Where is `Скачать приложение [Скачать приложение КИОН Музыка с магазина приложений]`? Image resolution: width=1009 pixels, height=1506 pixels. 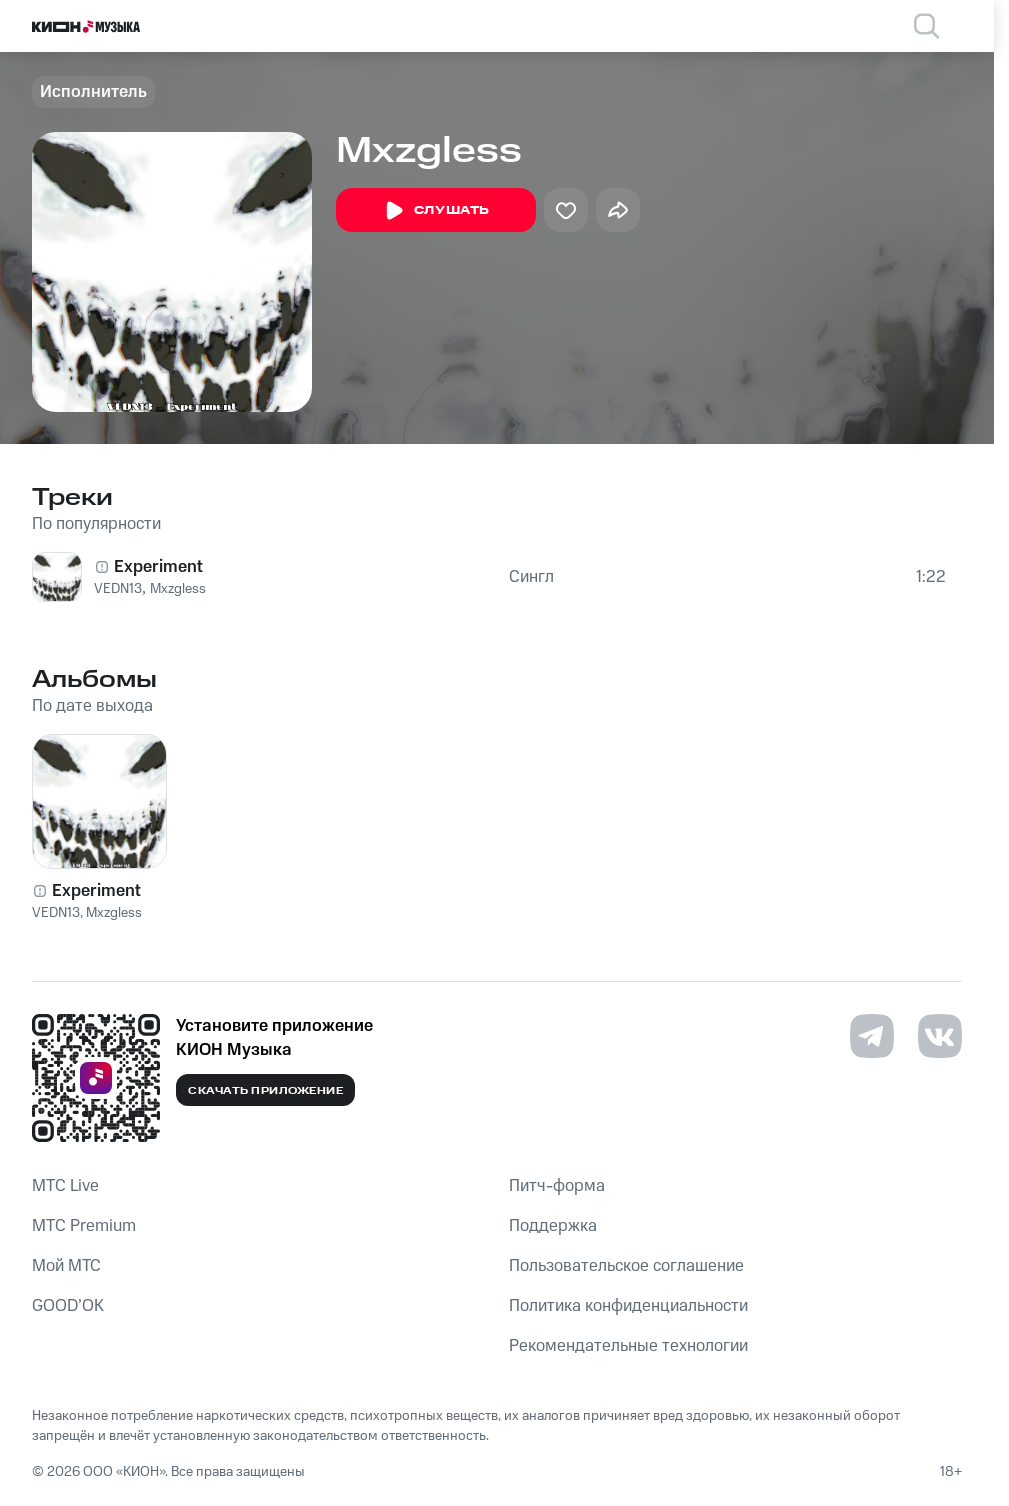 Скачать приложение [Скачать приложение КИОН Музыка с магазина приложений] is located at coordinates (265, 1091).